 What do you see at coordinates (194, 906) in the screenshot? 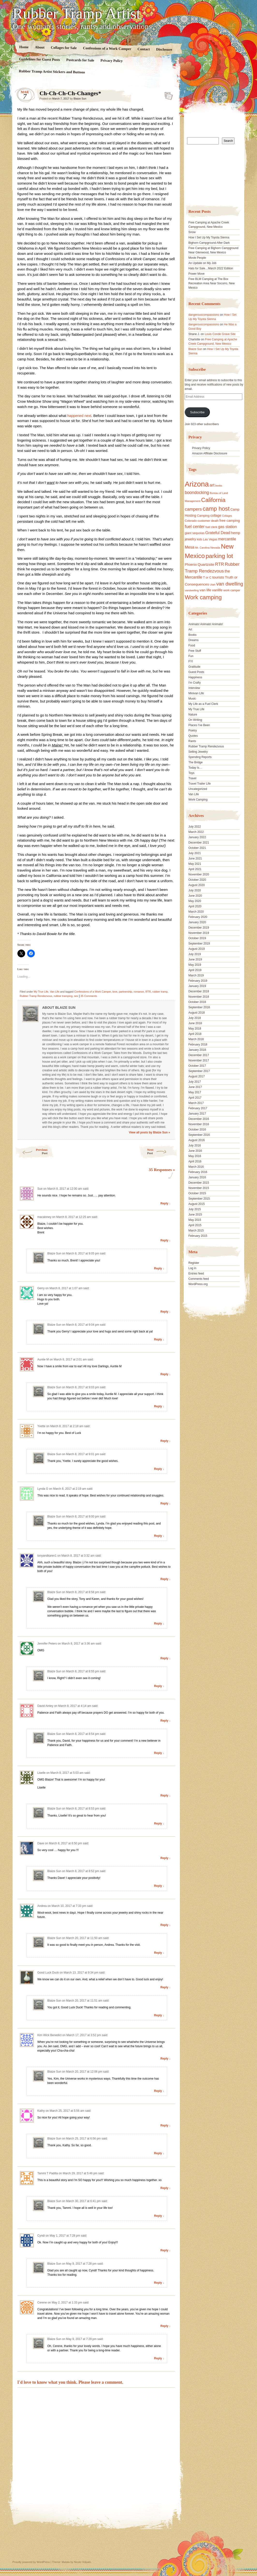
I see `April 2020` at bounding box center [194, 906].